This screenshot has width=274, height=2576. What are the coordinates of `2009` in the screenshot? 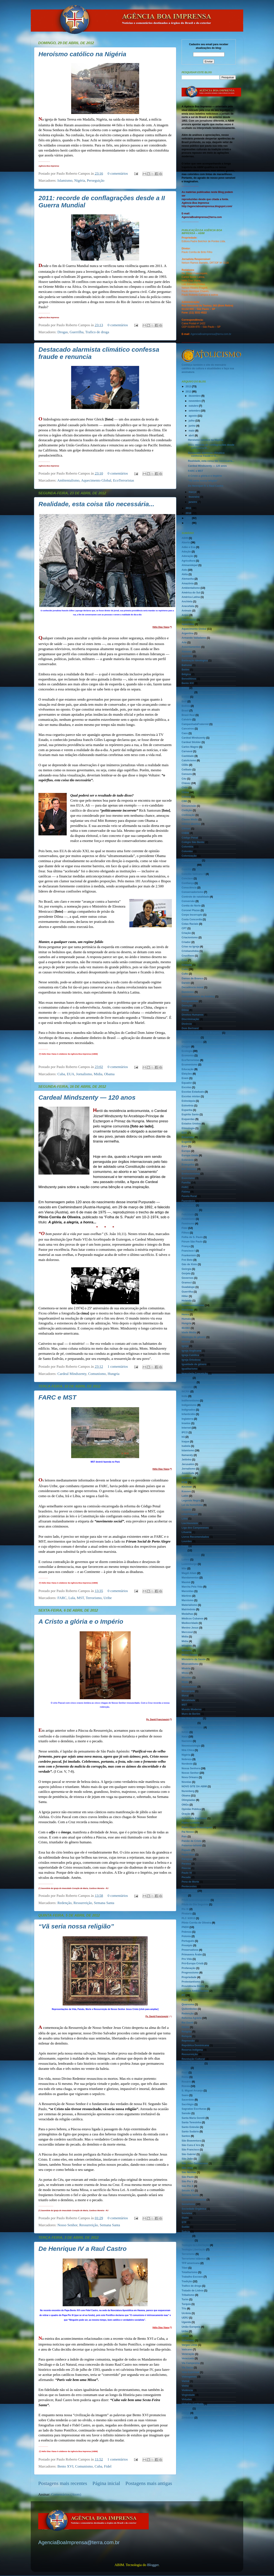 It's located at (189, 518).